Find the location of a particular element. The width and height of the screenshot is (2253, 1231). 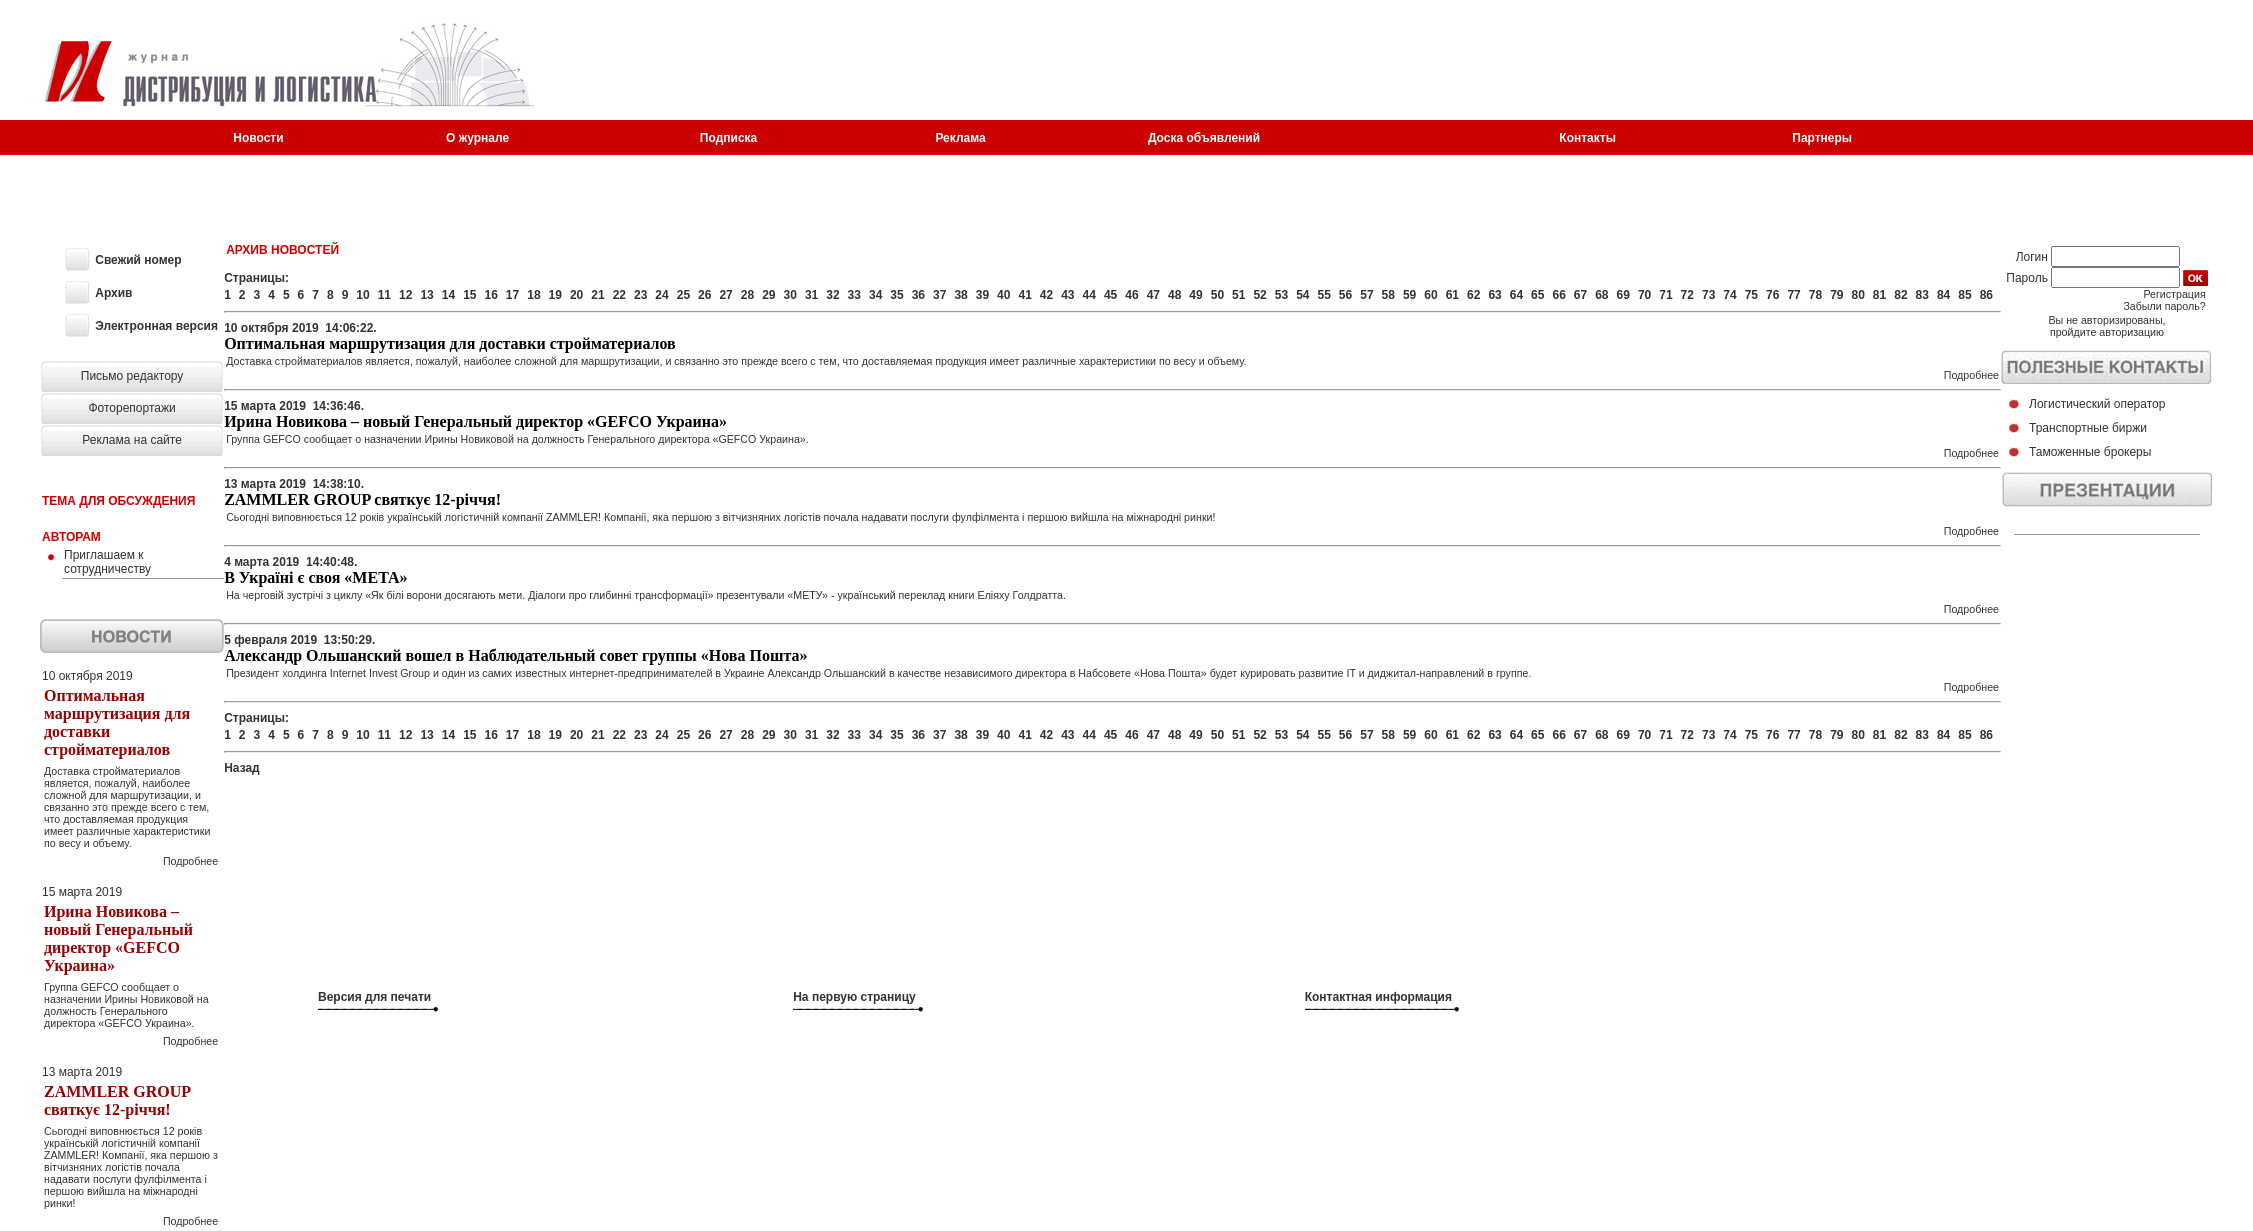

28 is located at coordinates (747, 295).